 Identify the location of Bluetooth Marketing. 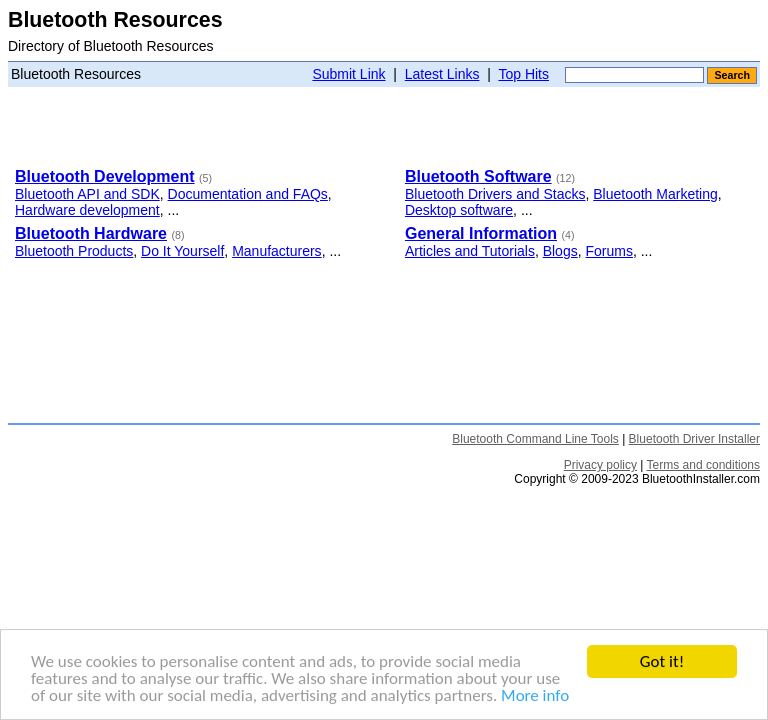
(655, 194).